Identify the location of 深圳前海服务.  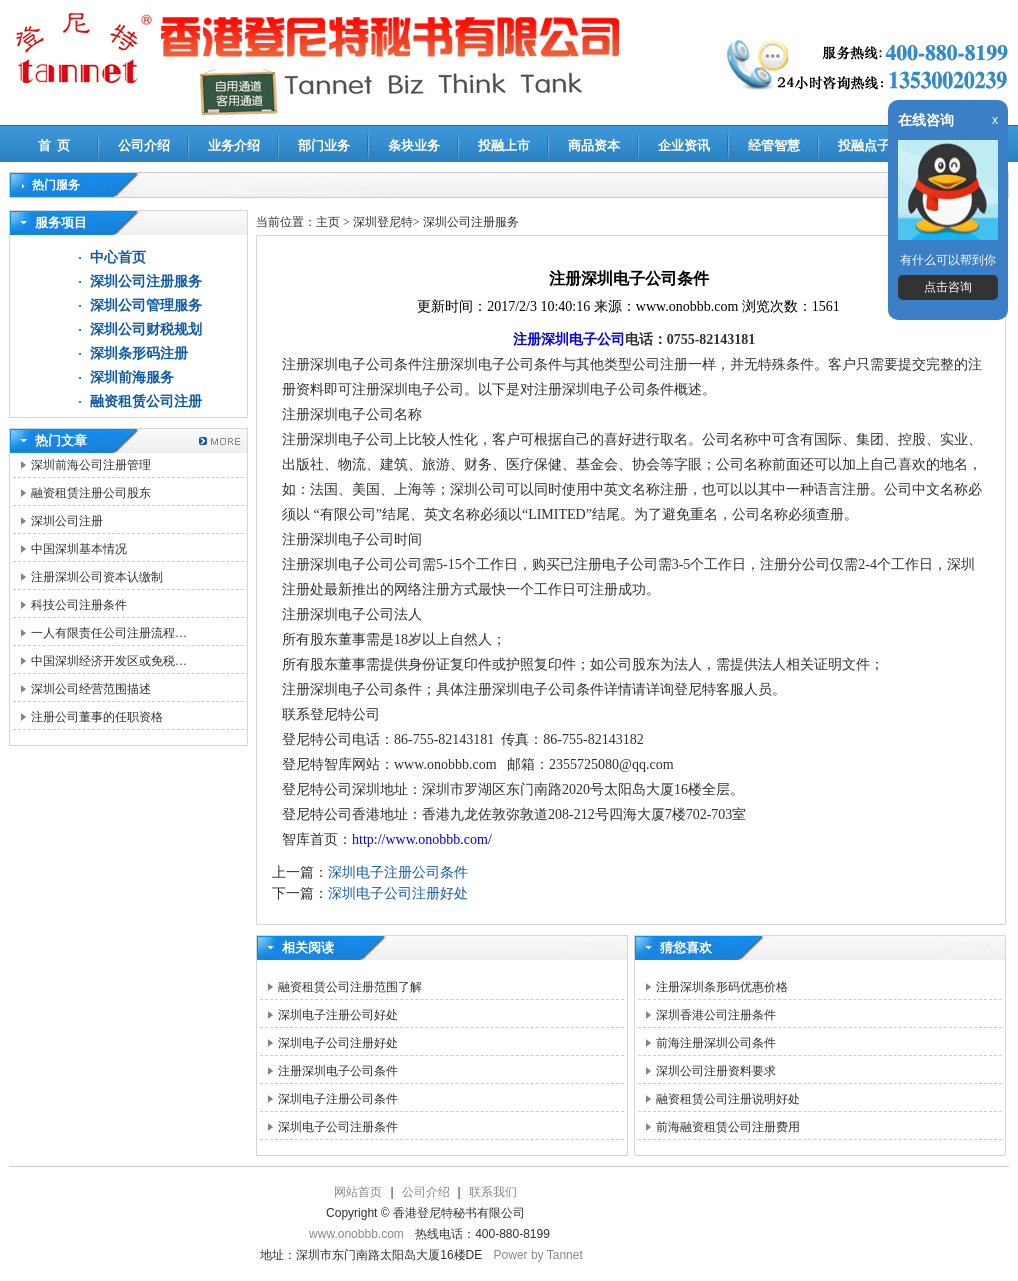
(132, 377).